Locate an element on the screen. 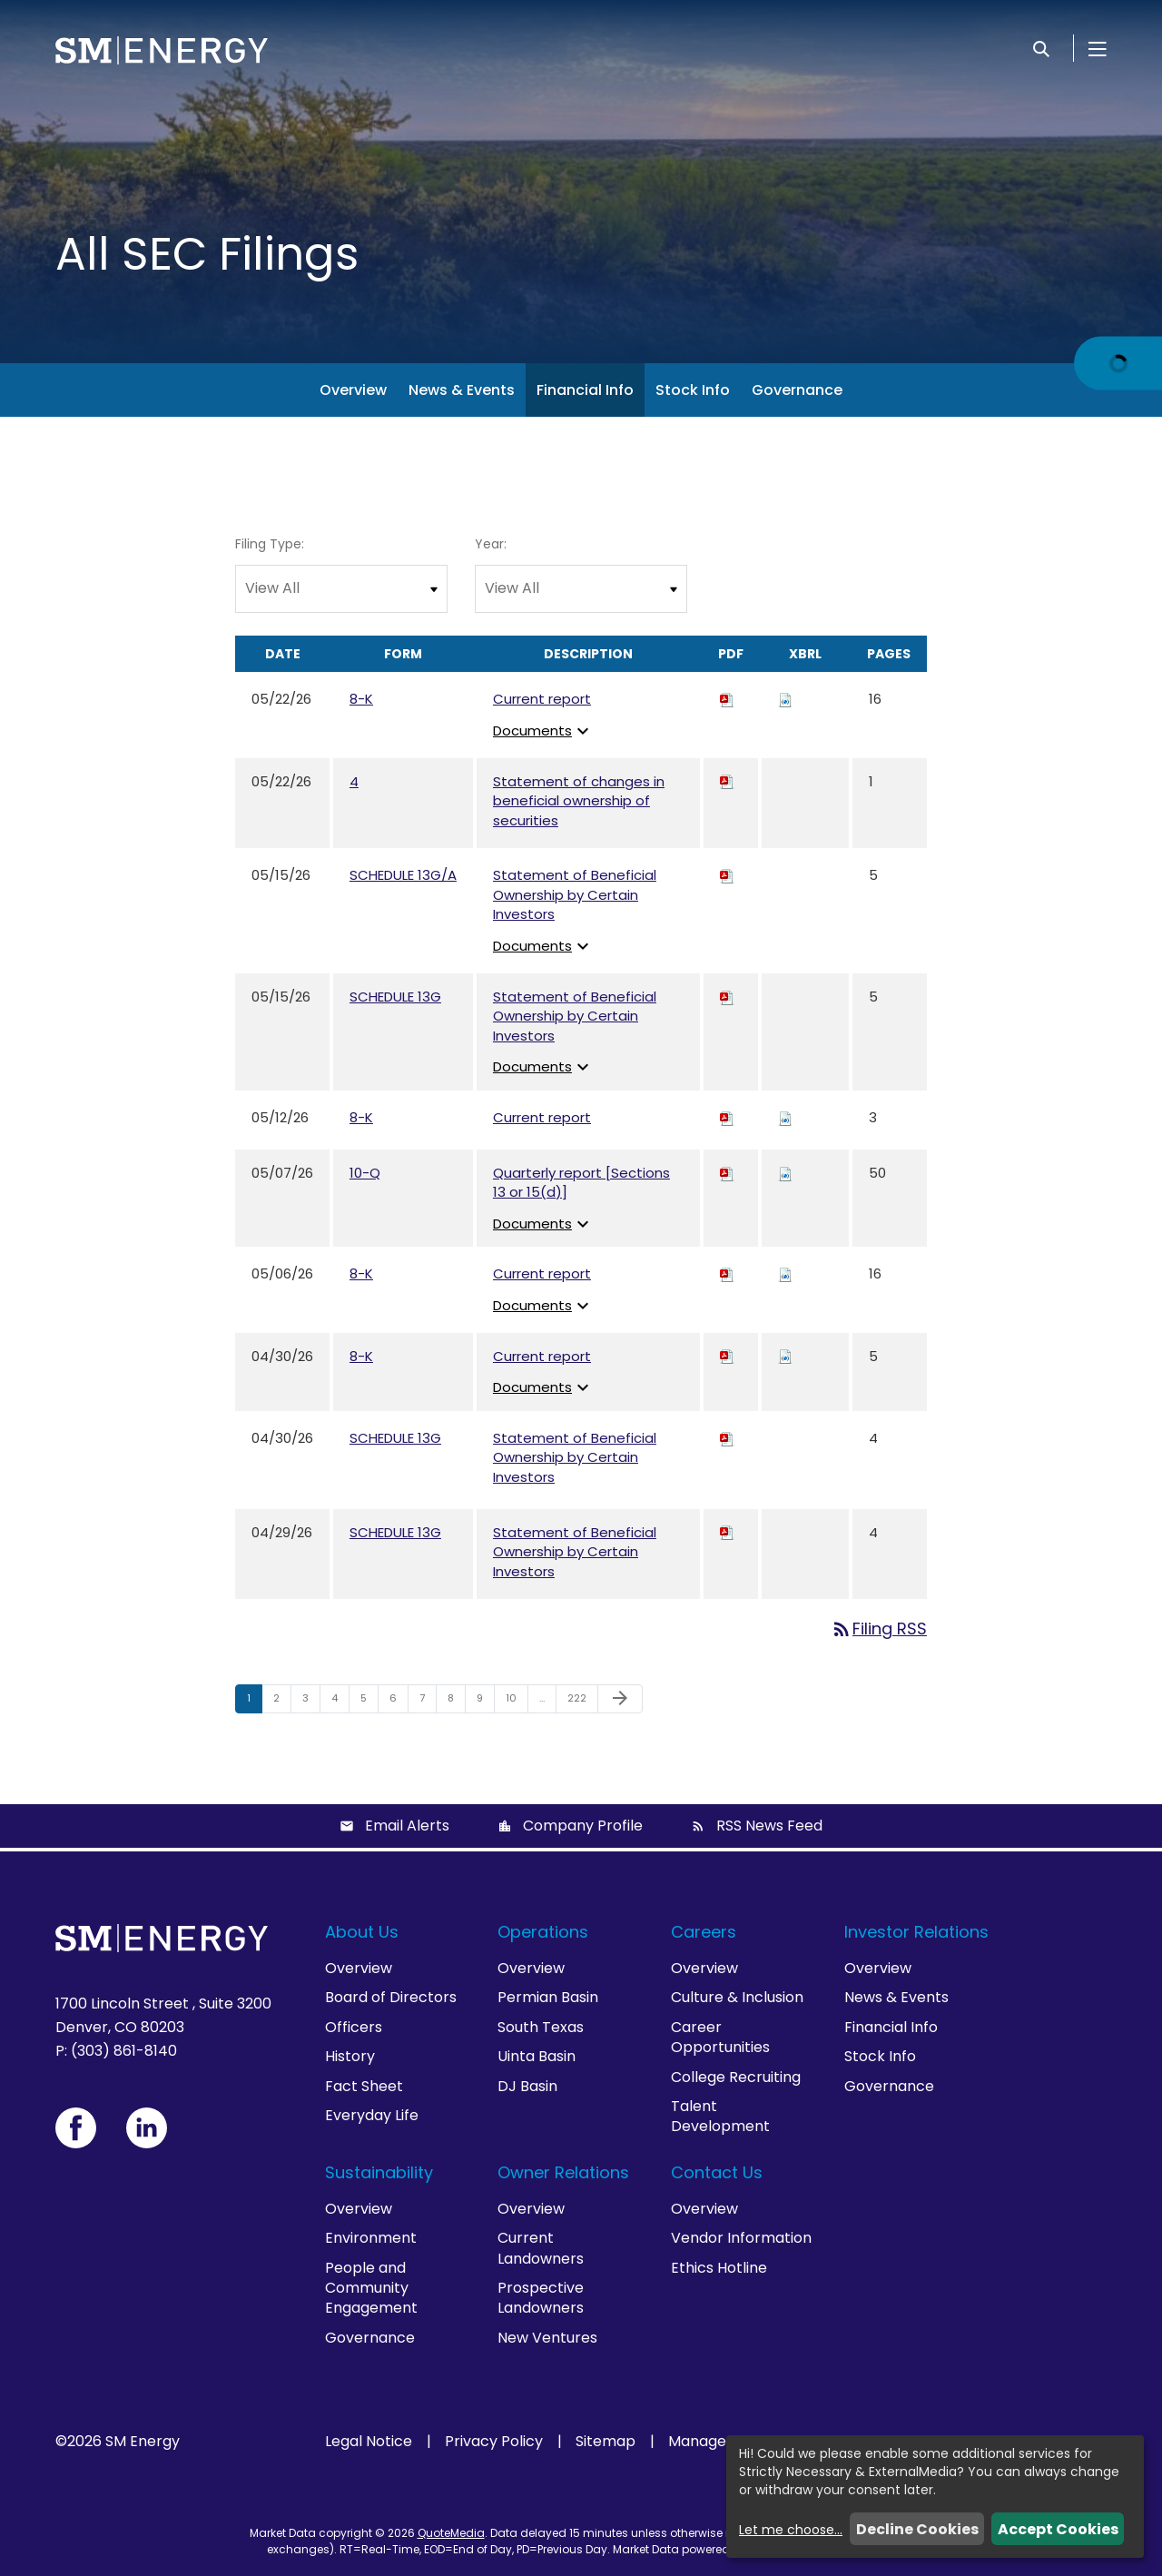  [Download Raw XBRL files for 8-K filing published on Apr 30, 2026] is located at coordinates (785, 1356).